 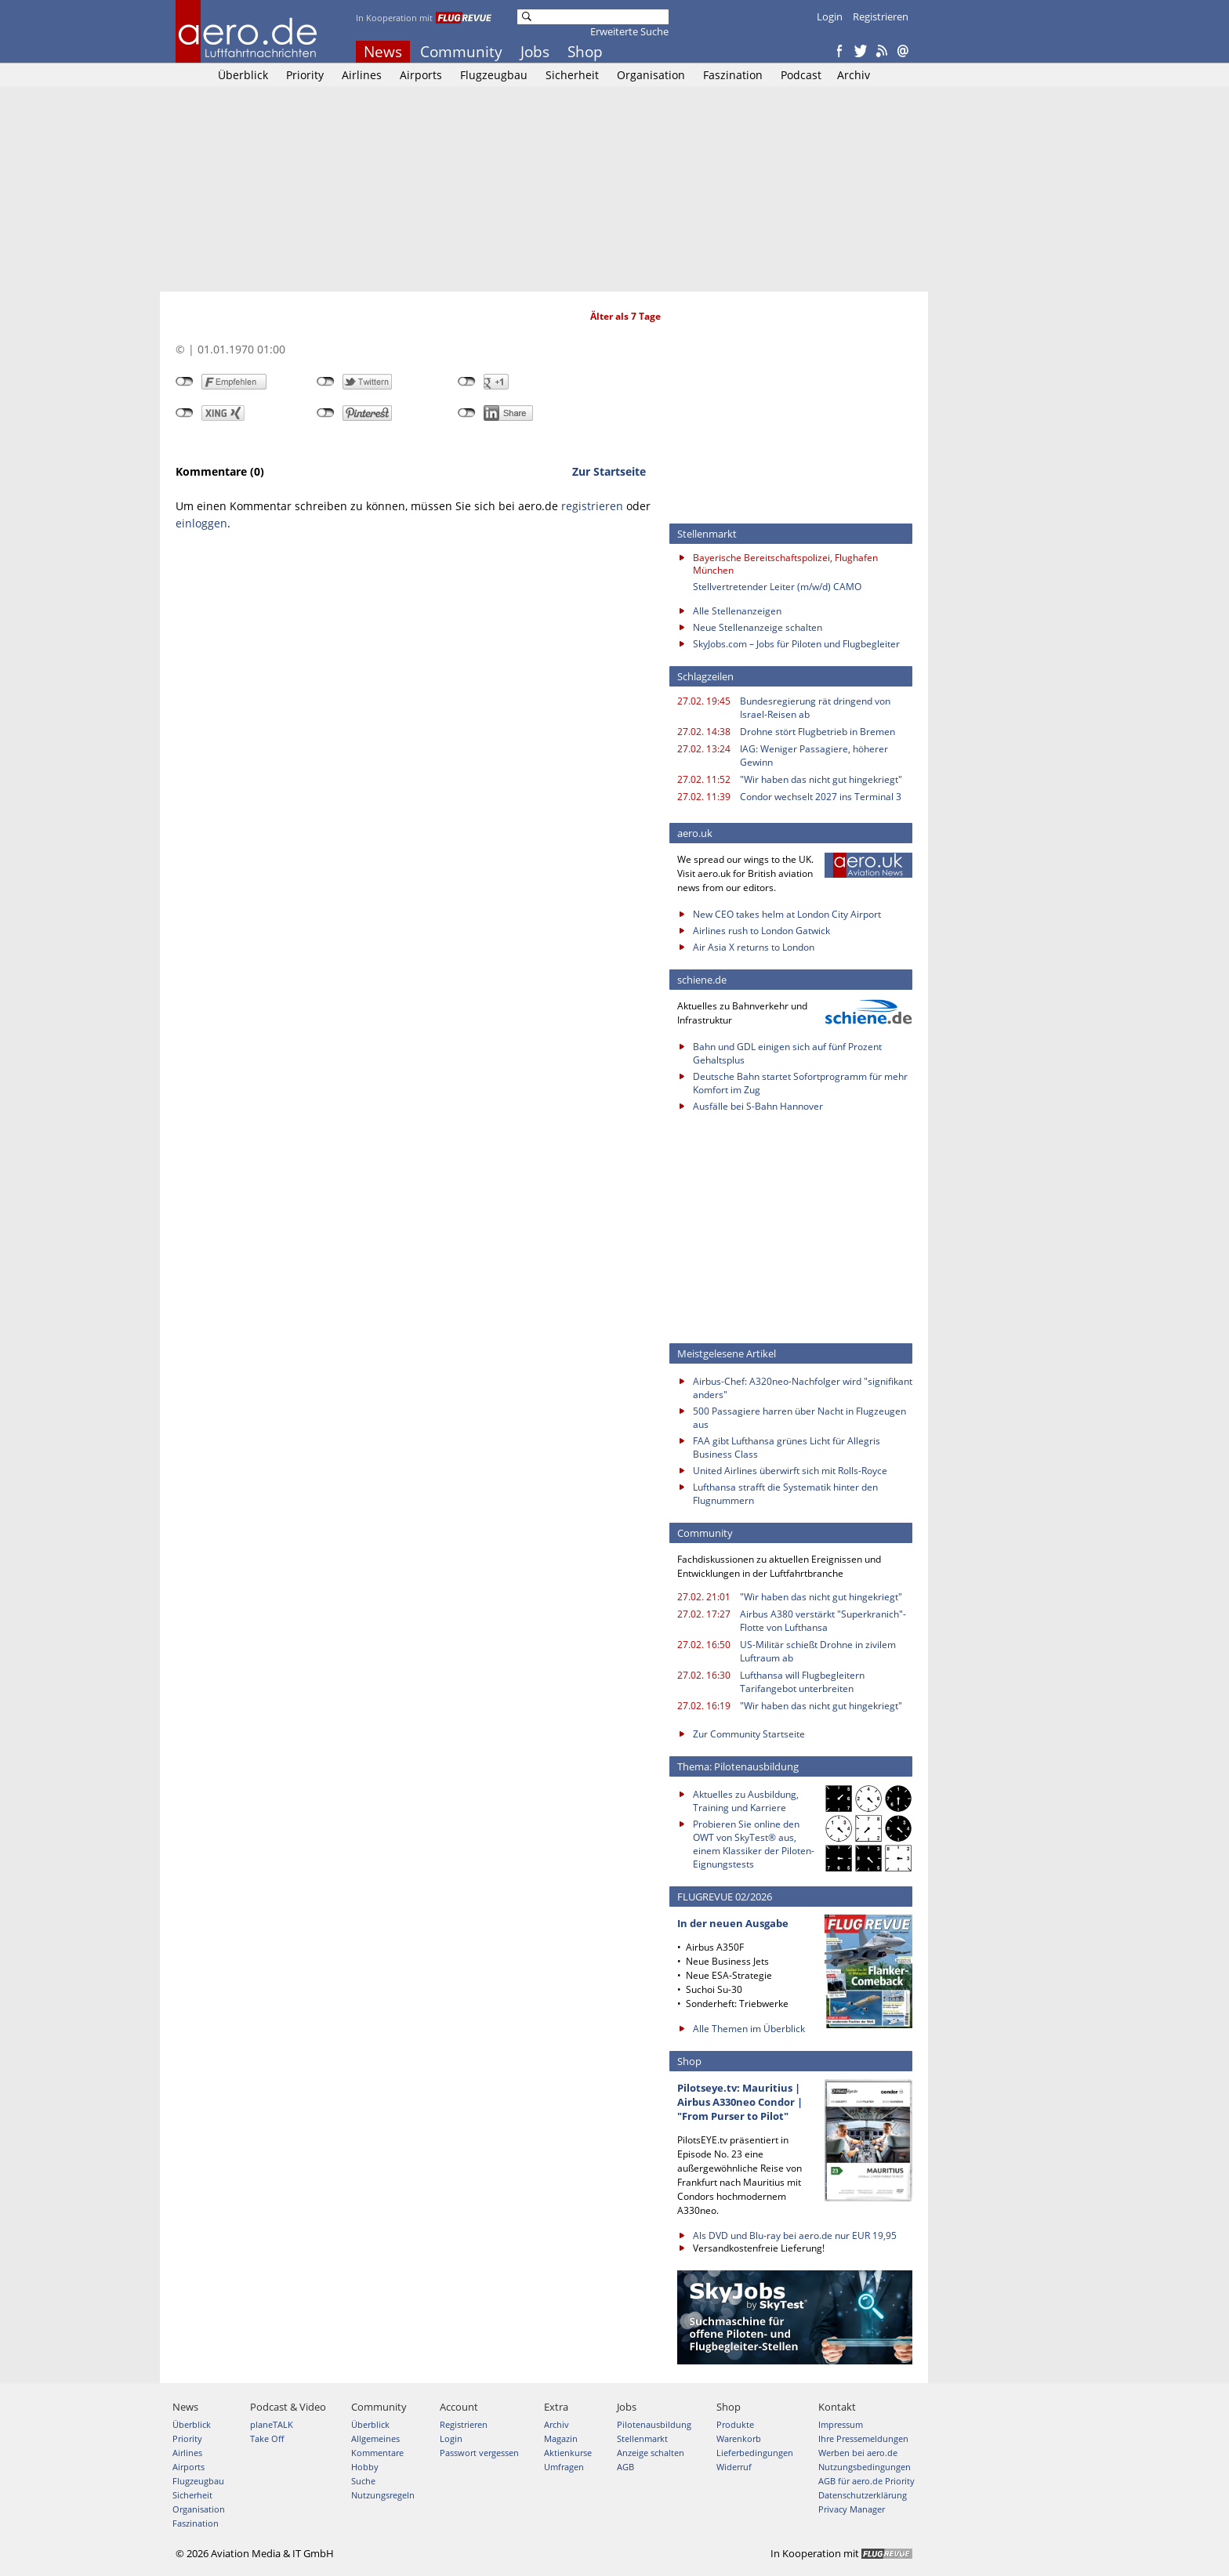 What do you see at coordinates (820, 796) in the screenshot?
I see `Condor wechselt 2027 ins Terminal 3` at bounding box center [820, 796].